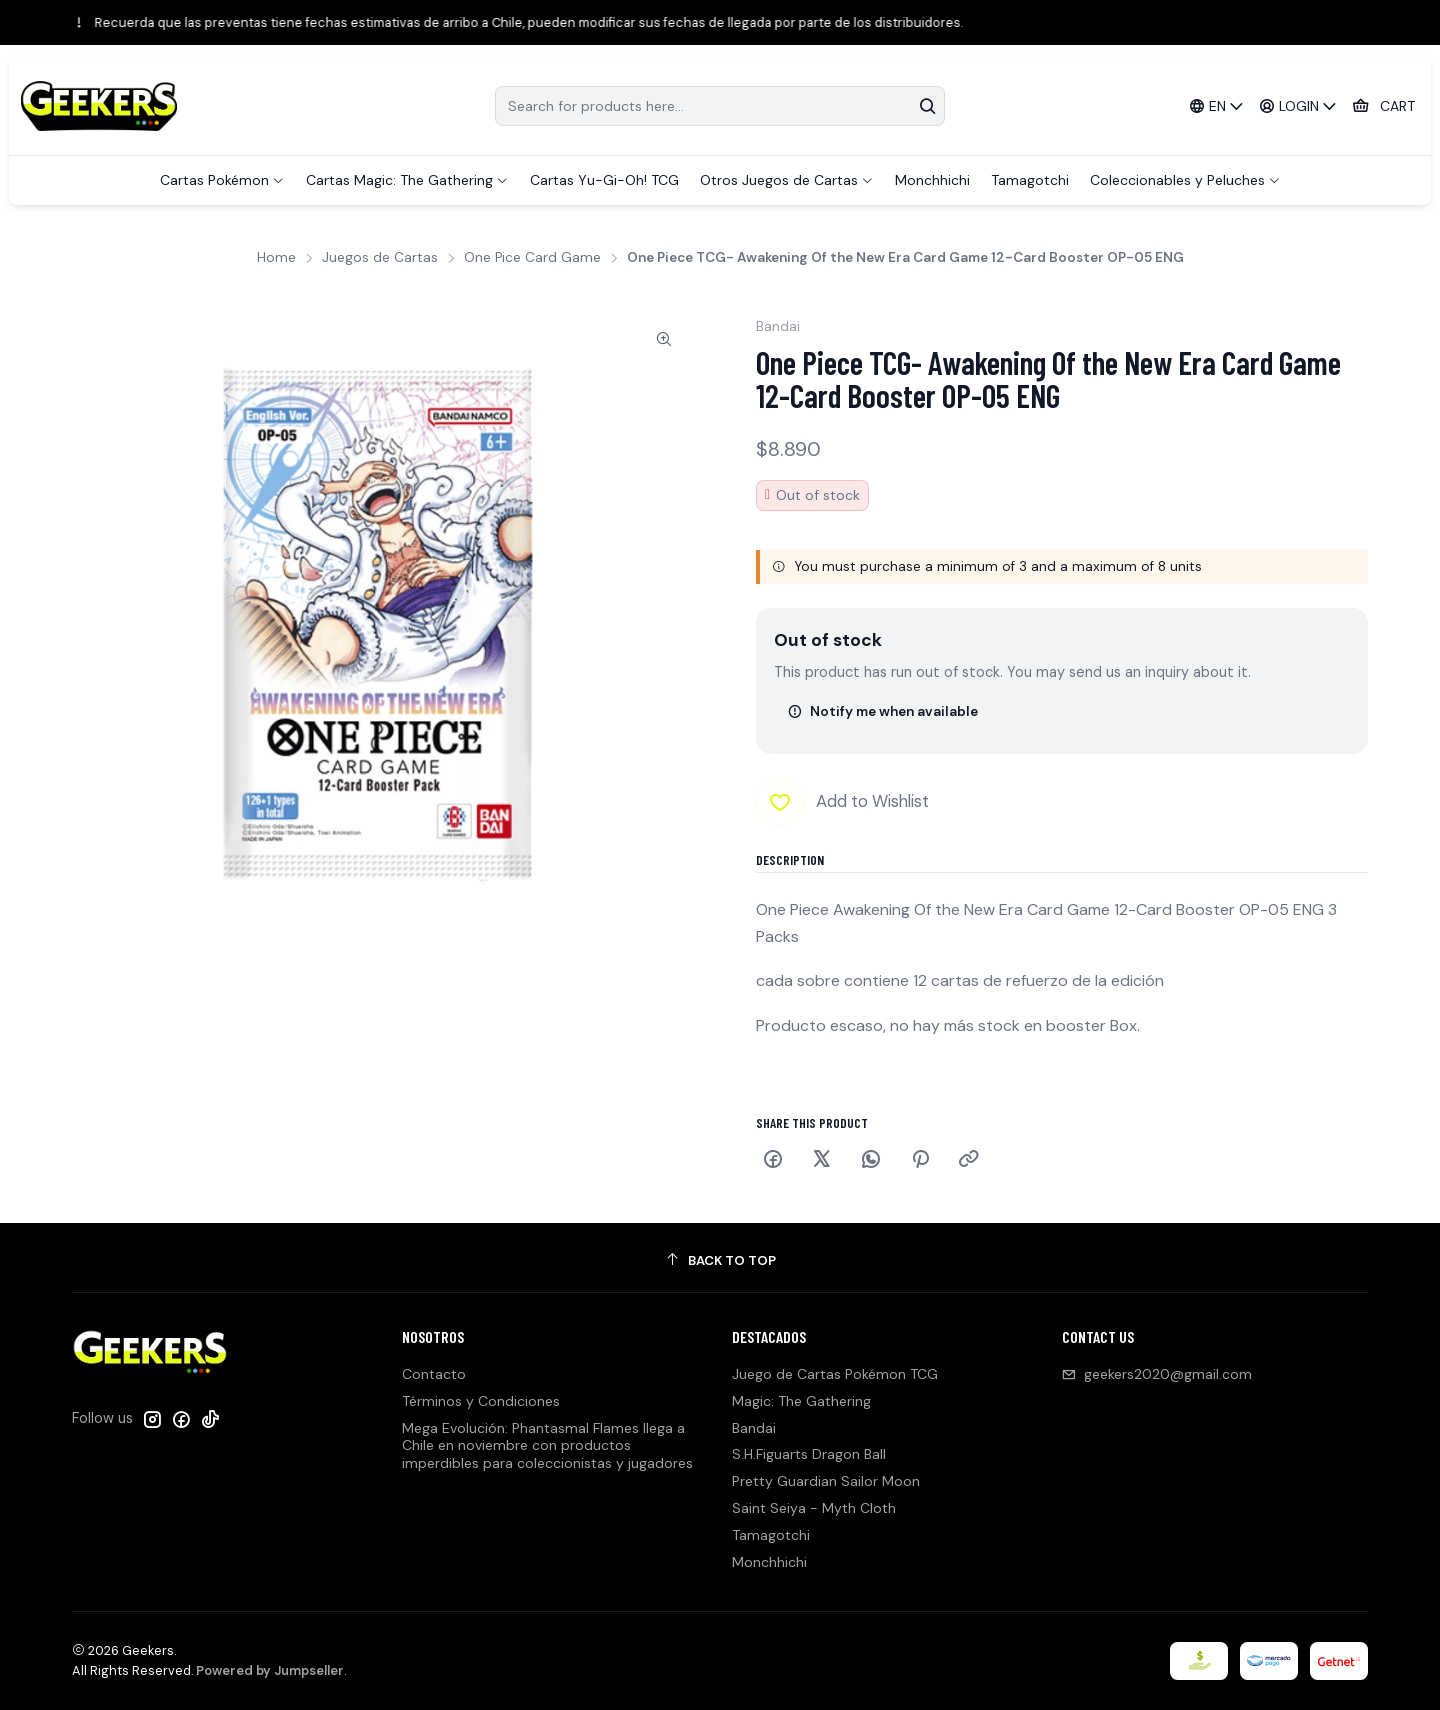 Image resolution: width=1440 pixels, height=1710 pixels. I want to click on Monchhichi, so click(769, 1562).